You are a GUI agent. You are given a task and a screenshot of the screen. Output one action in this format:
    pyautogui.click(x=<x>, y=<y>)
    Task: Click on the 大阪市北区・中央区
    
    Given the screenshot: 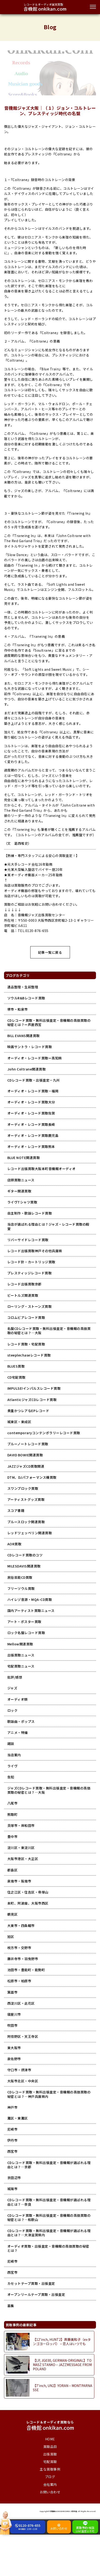 What is the action you would take?
    pyautogui.click(x=22, y=2081)
    